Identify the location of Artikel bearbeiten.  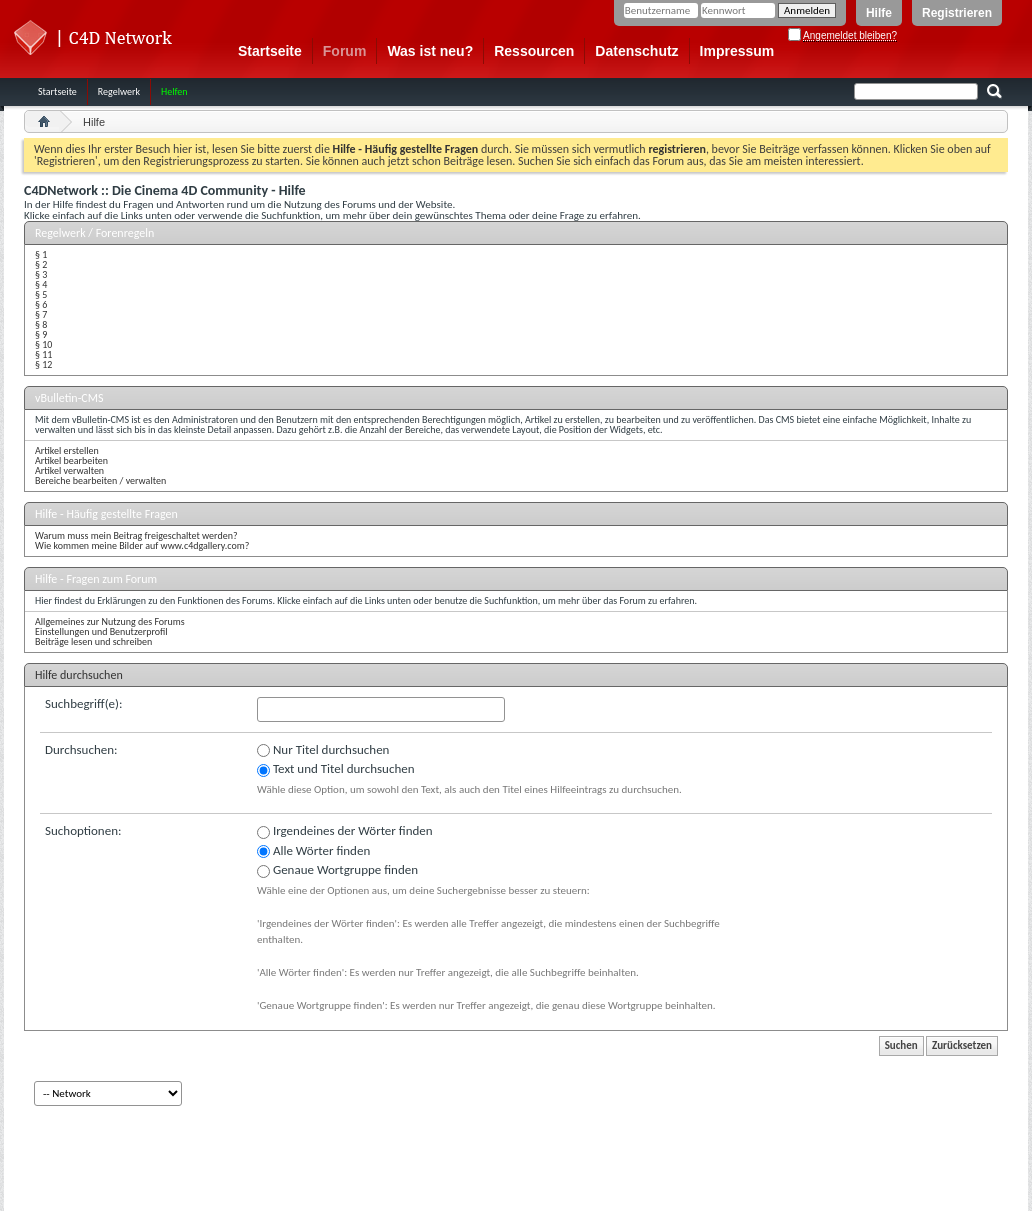
(71, 460).